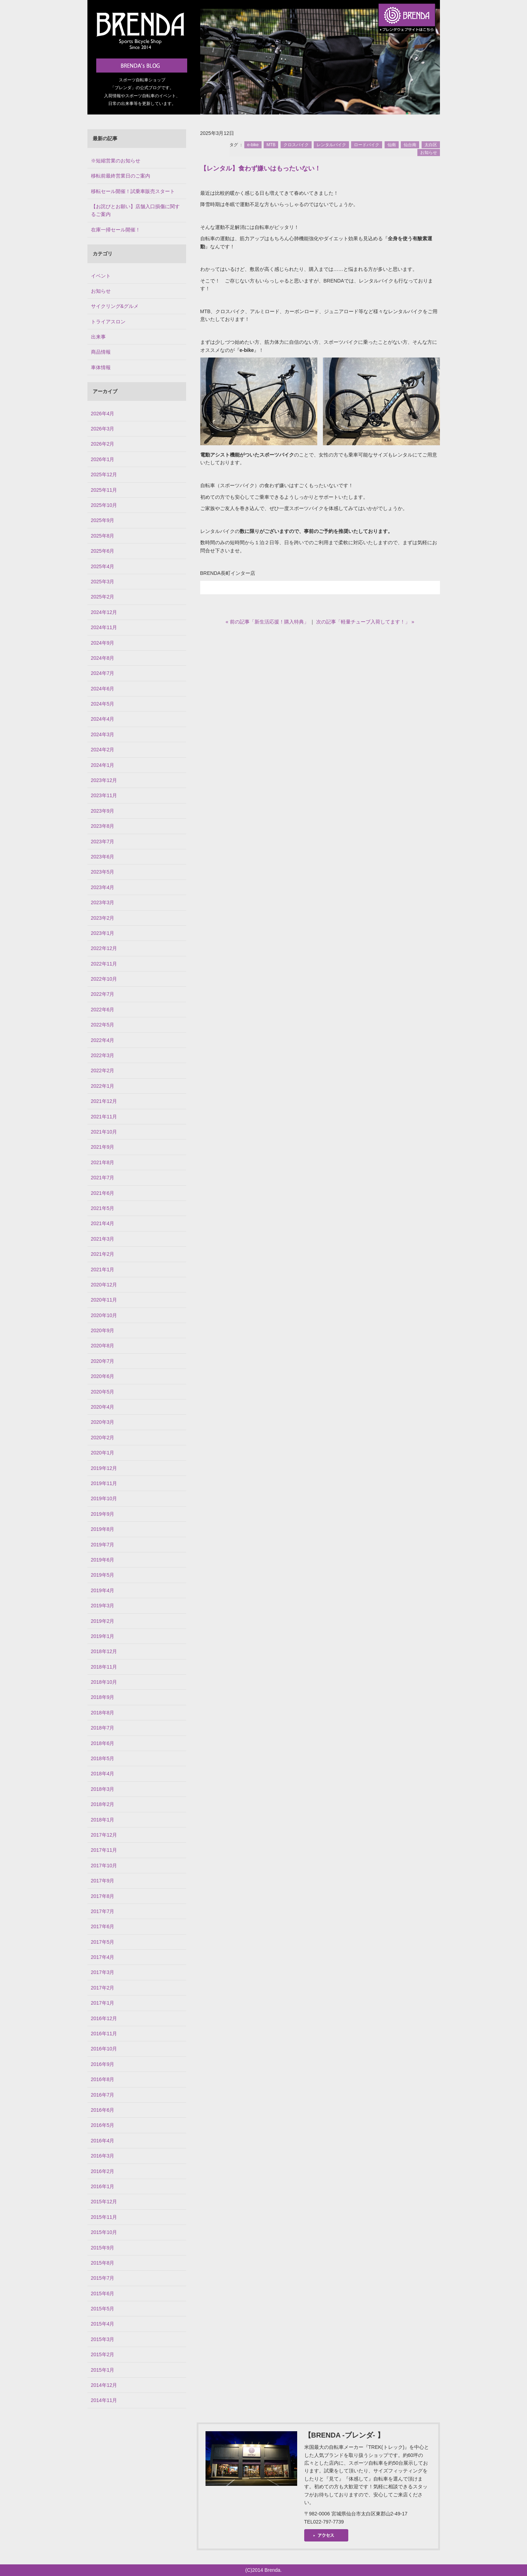 The width and height of the screenshot is (527, 2576). I want to click on 移転前最終営業日のご案内, so click(120, 176).